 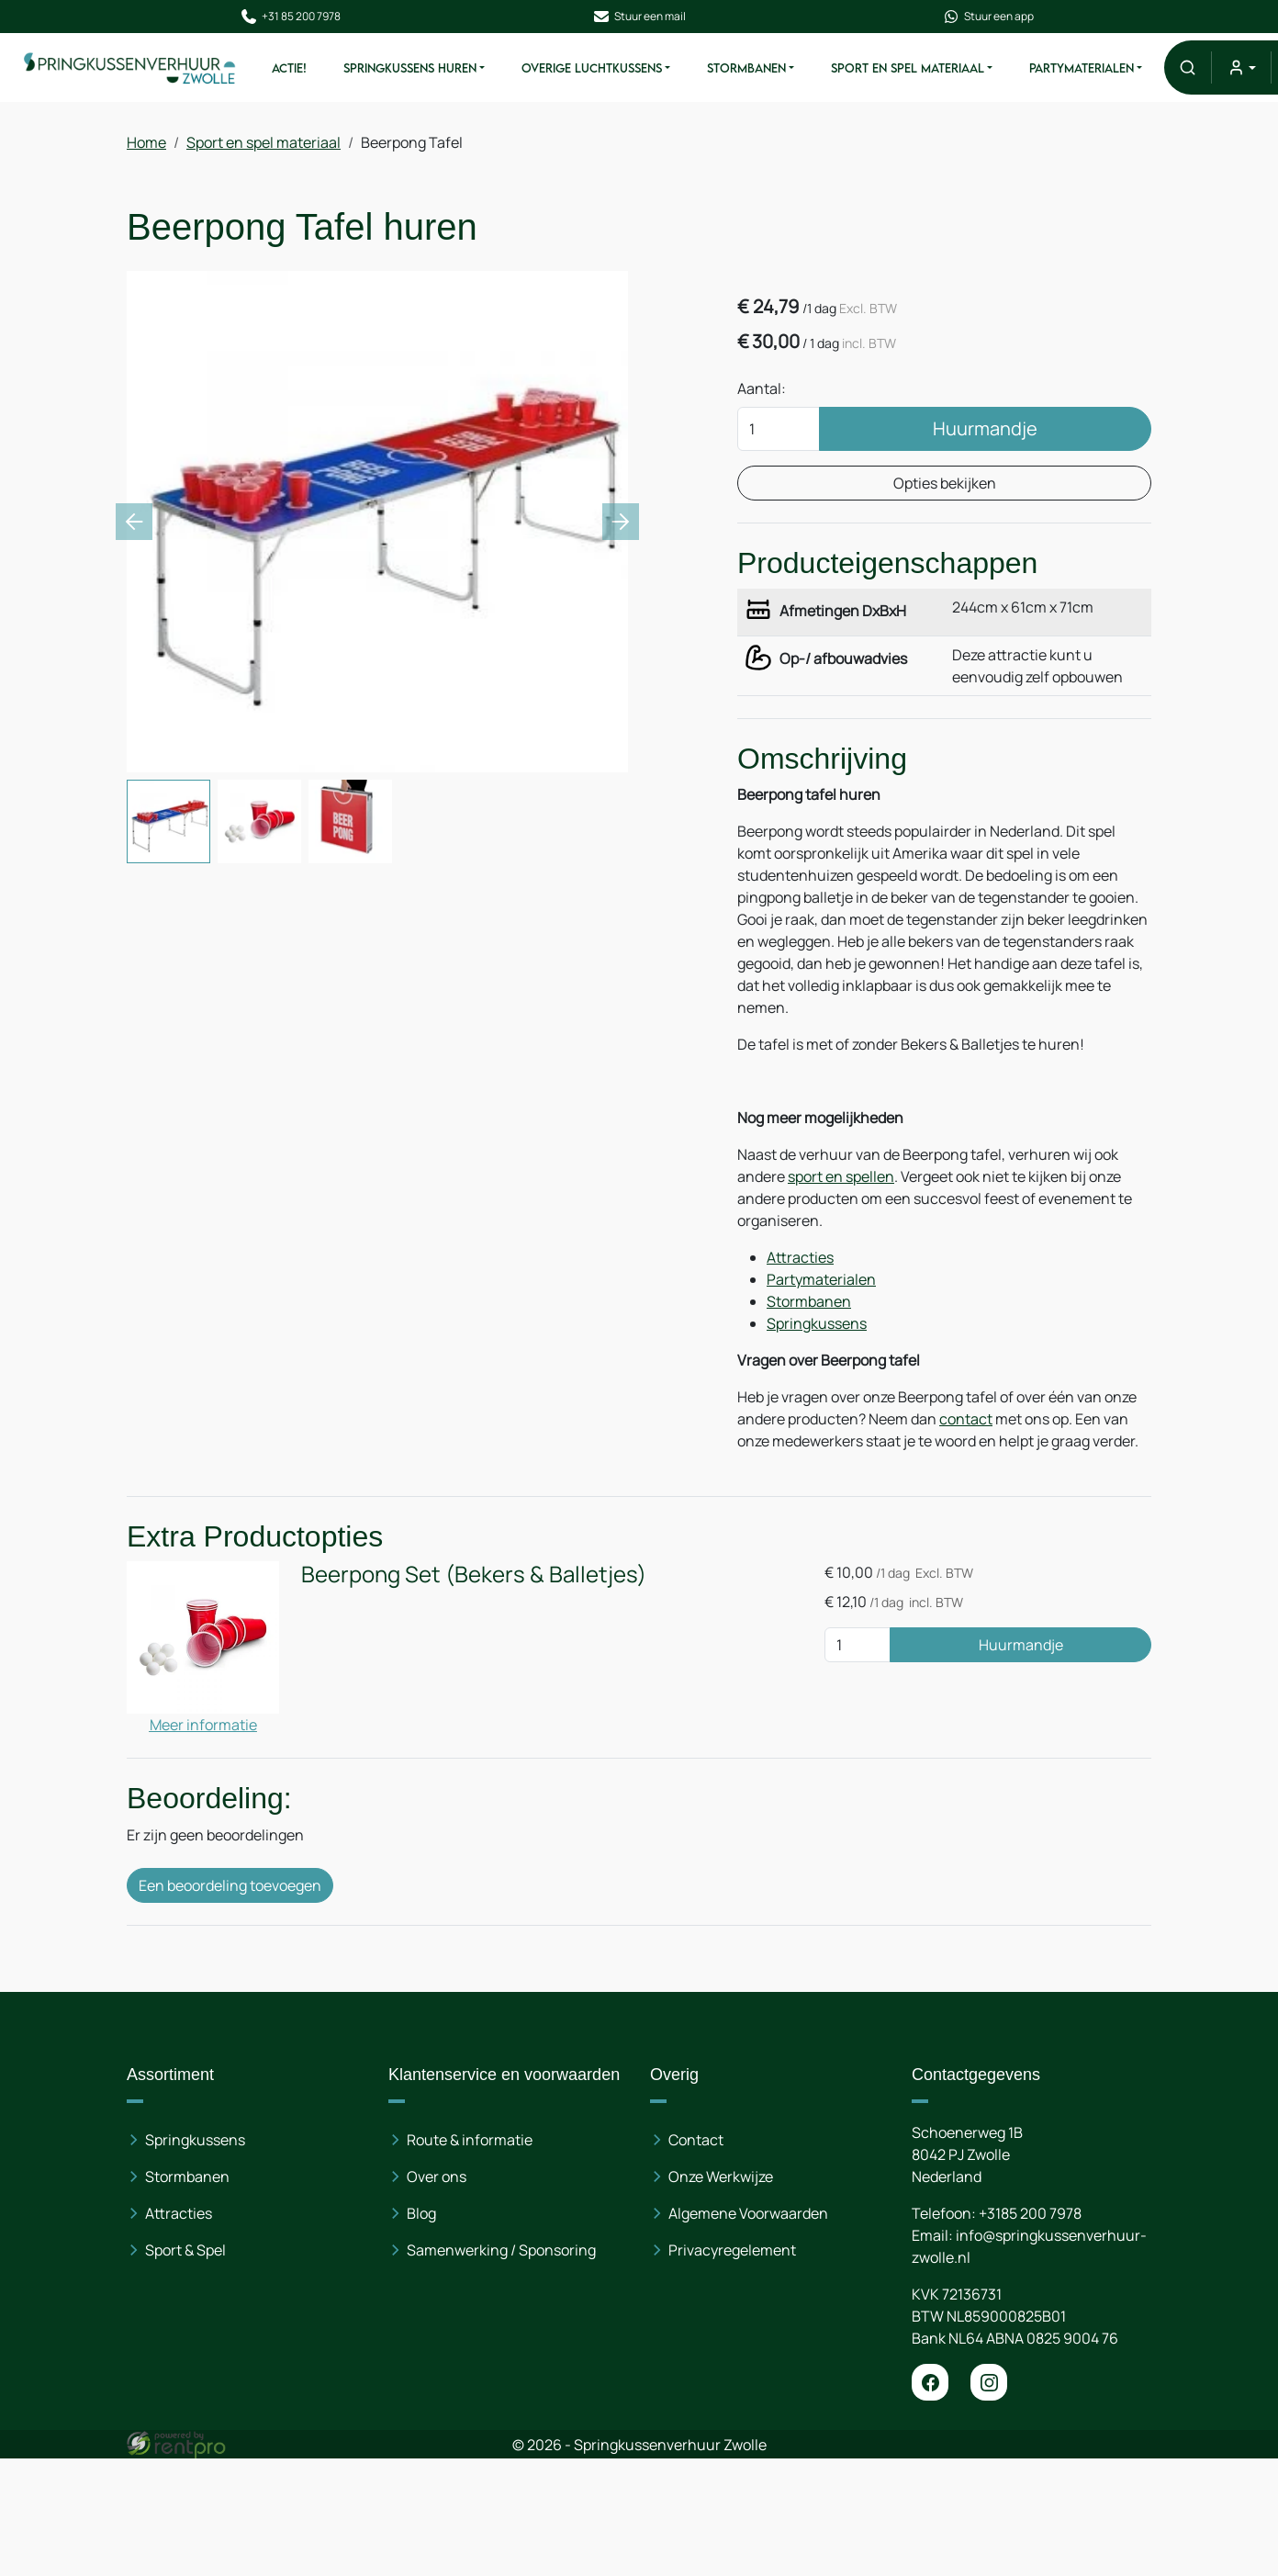 What do you see at coordinates (907, 68) in the screenshot?
I see `Sport en spel materiaal` at bounding box center [907, 68].